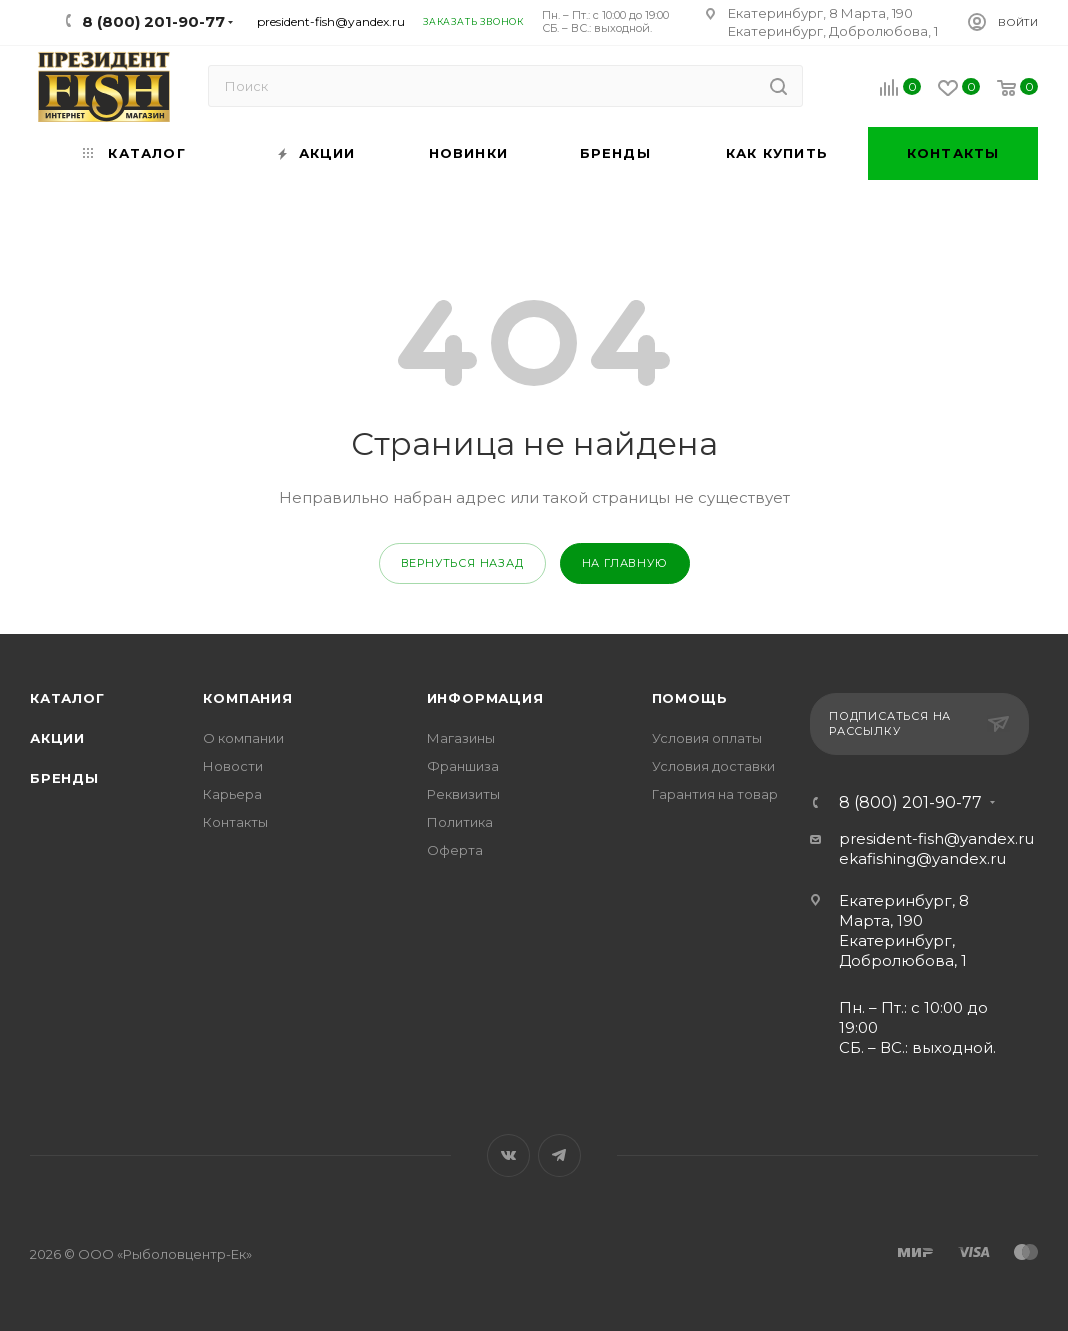 The width and height of the screenshot is (1068, 1331). I want to click on Новости, so click(233, 766).